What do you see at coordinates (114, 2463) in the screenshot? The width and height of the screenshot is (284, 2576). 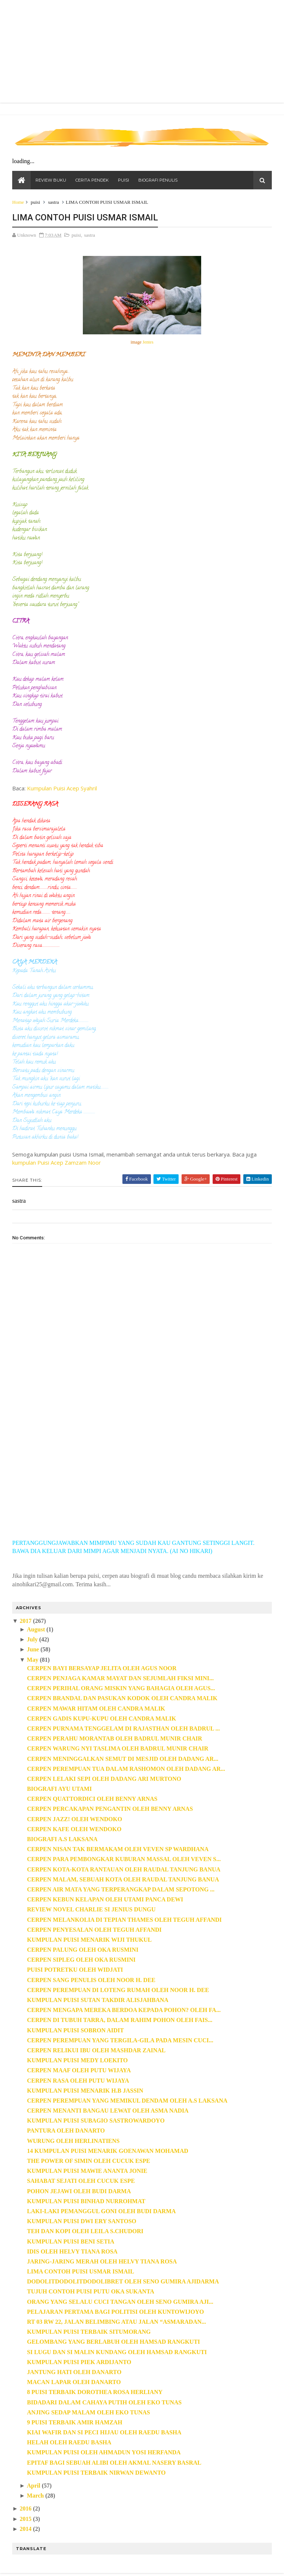 I see `EPITAF BAGI SEBUAH ALIBI OLEH AKMAL NASERY BASRAL` at bounding box center [114, 2463].